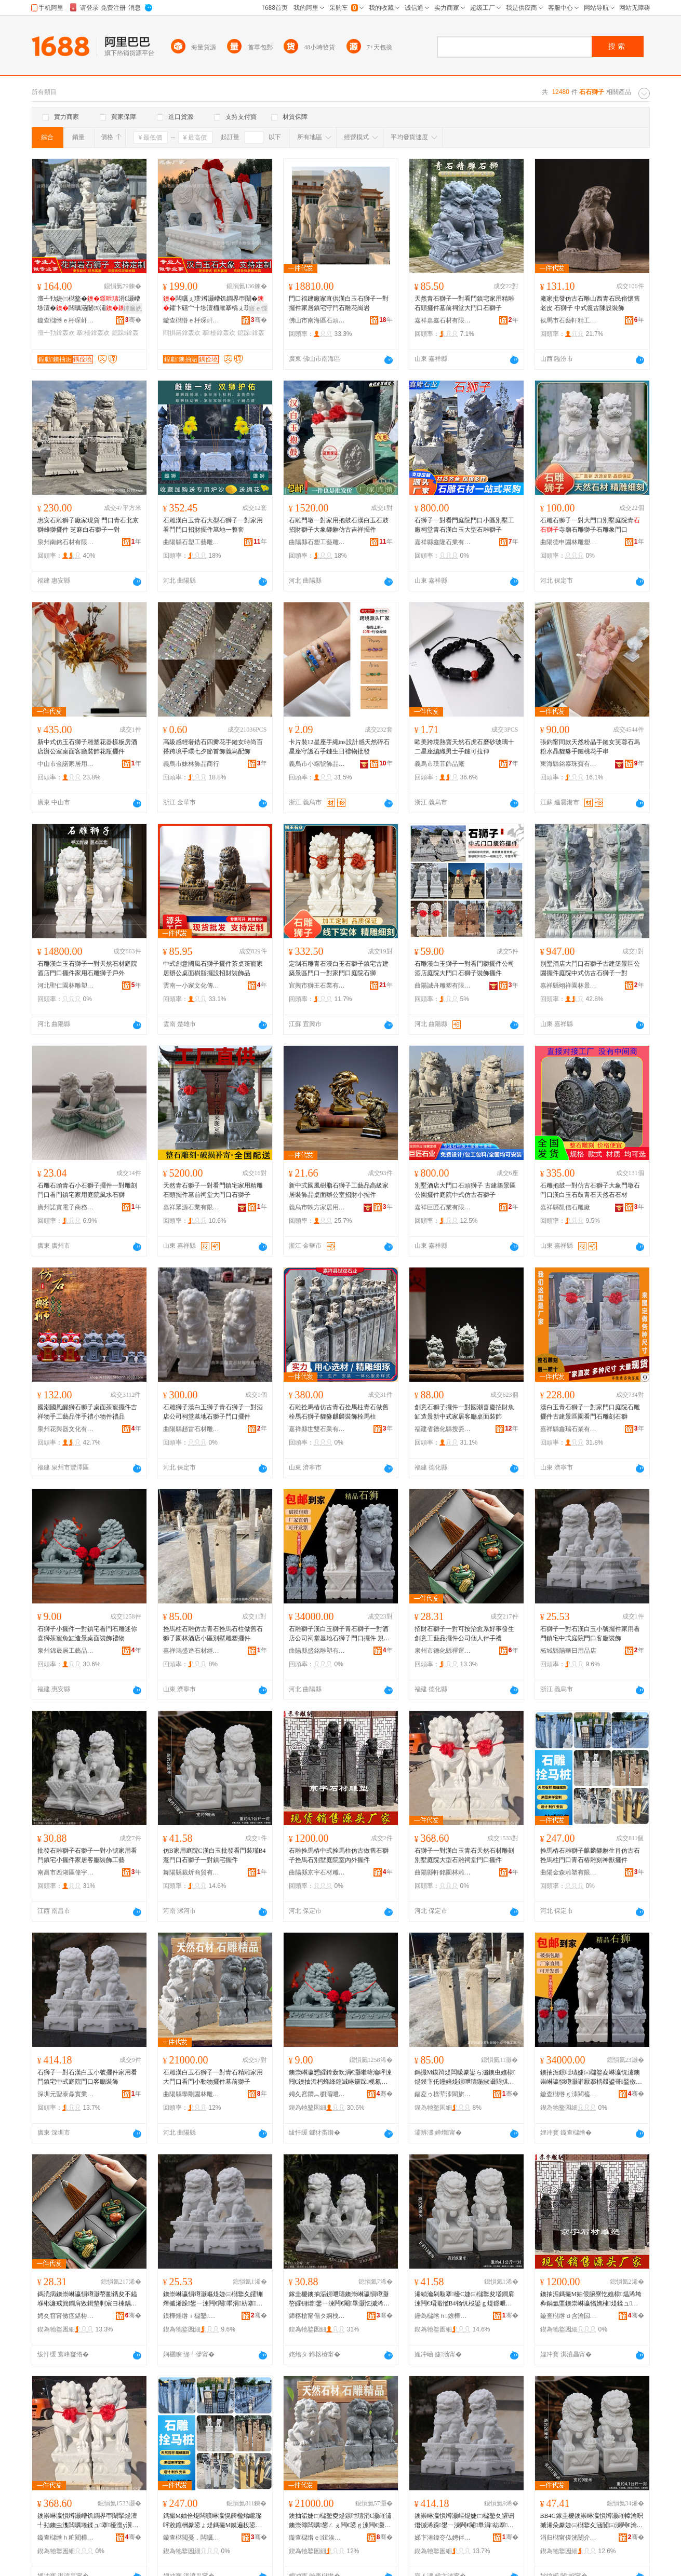 This screenshot has width=681, height=2576. I want to click on 深圳元聖泰鼎實業有限公司, so click(66, 2094).